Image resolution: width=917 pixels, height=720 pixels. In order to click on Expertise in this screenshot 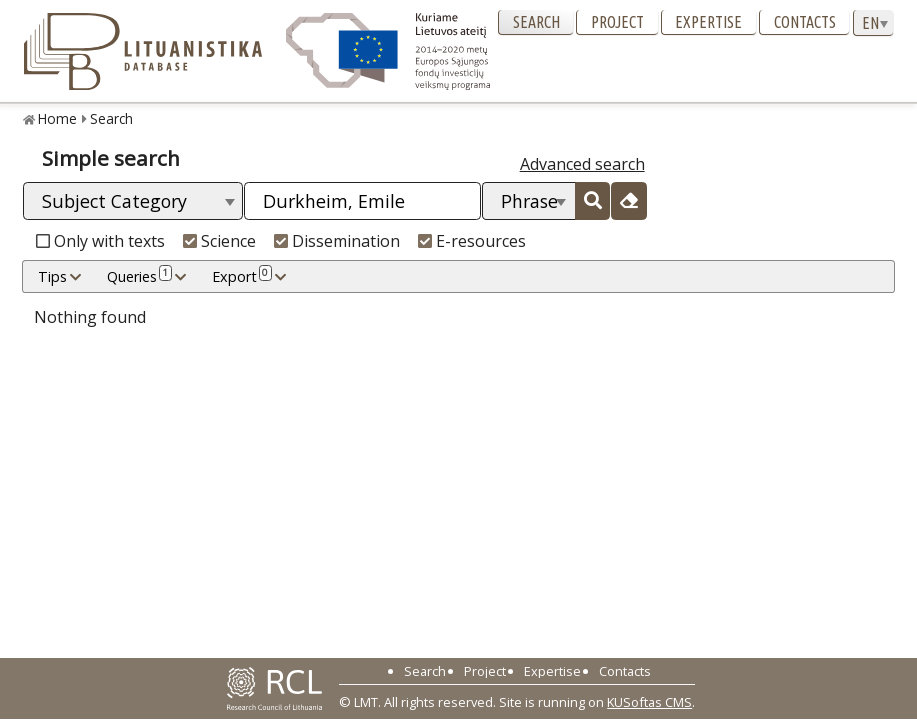, I will do `click(708, 22)`.